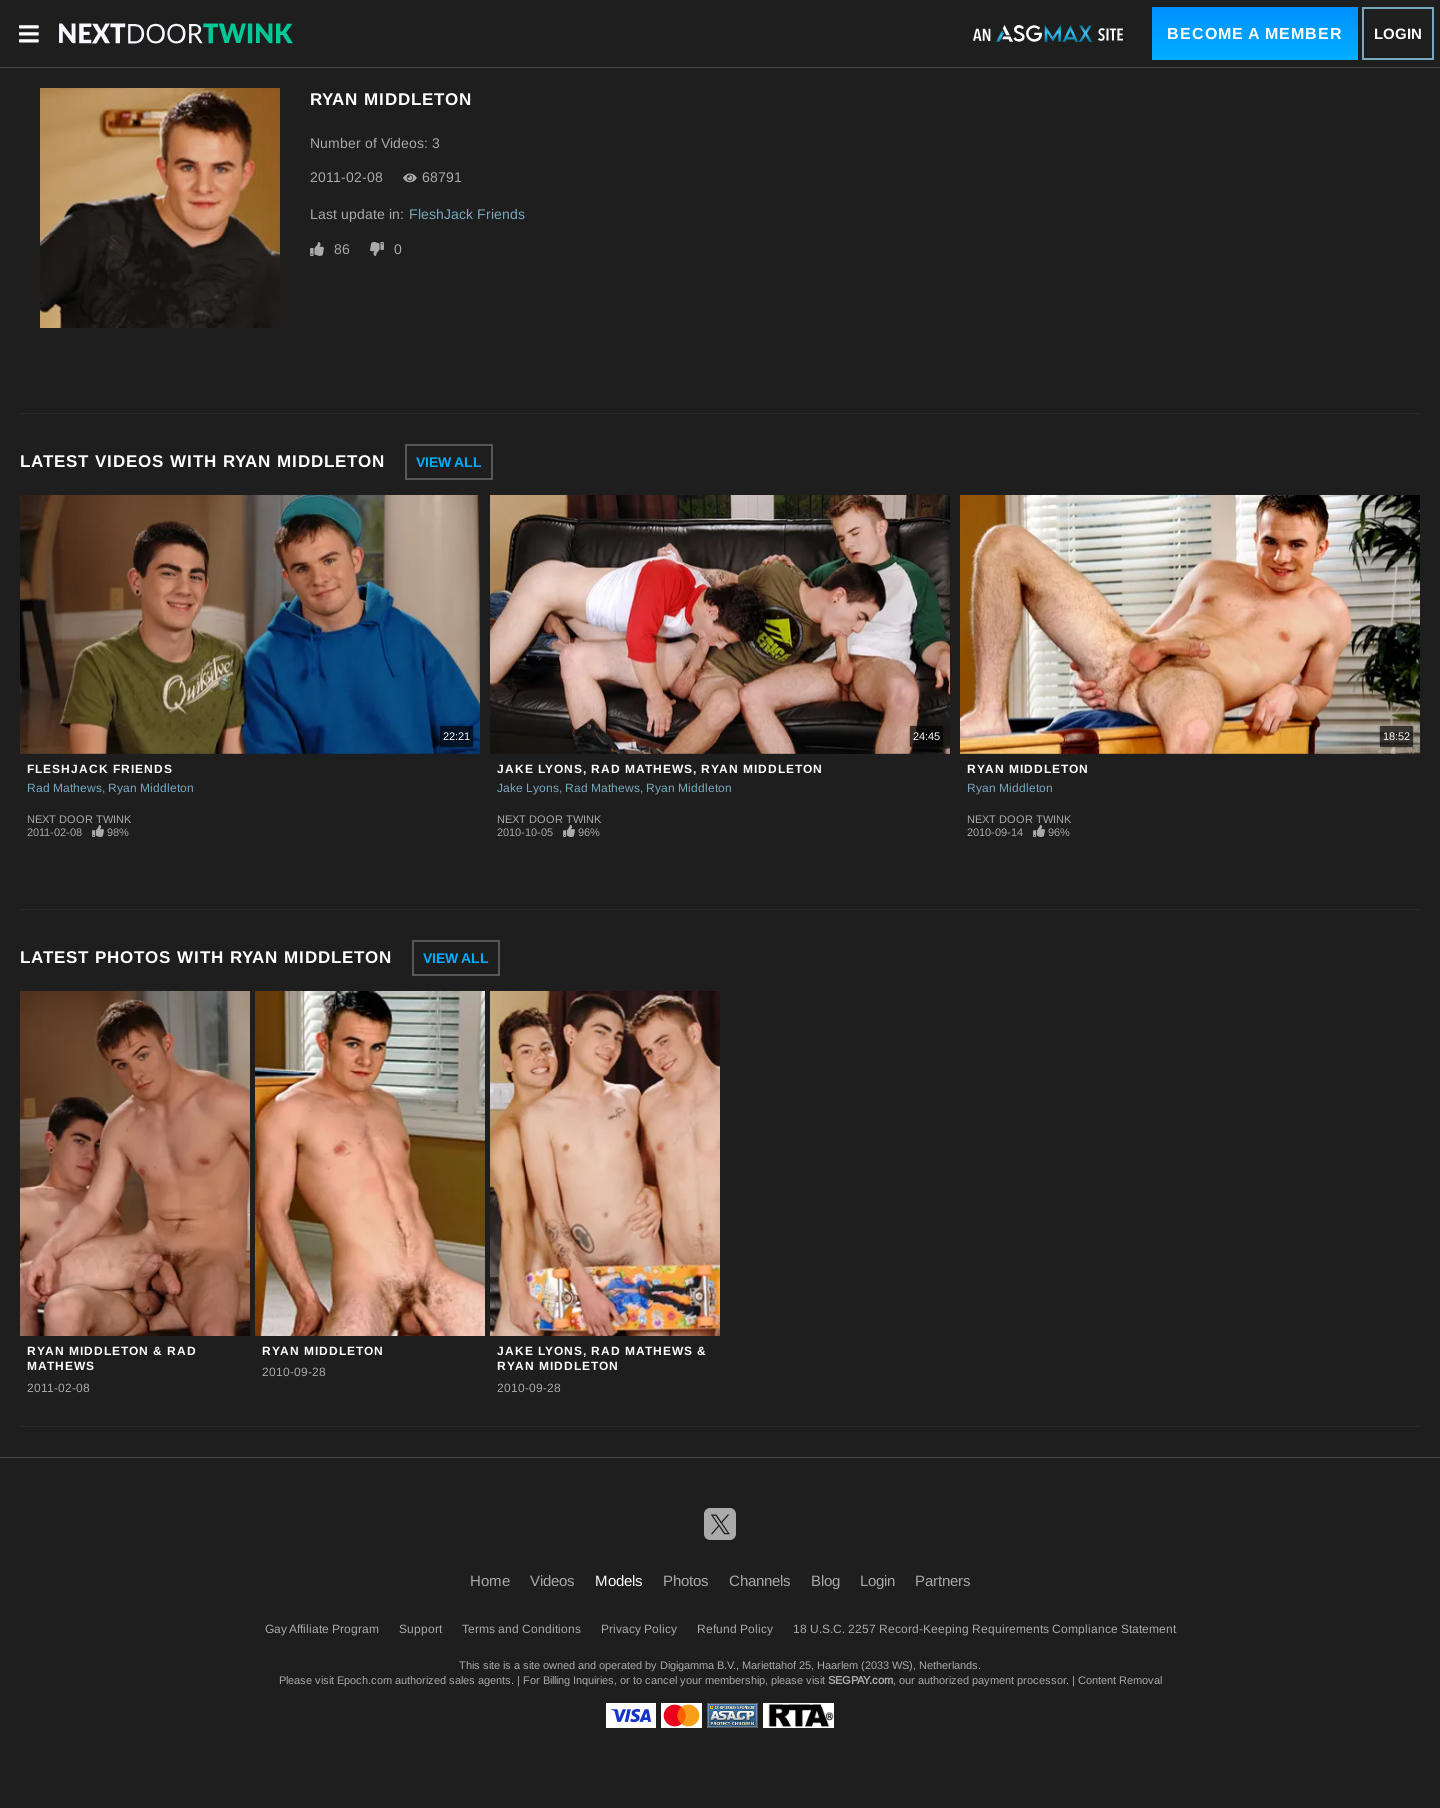 This screenshot has width=1440, height=1808. Describe the element at coordinates (490, 1580) in the screenshot. I see `Home` at that location.